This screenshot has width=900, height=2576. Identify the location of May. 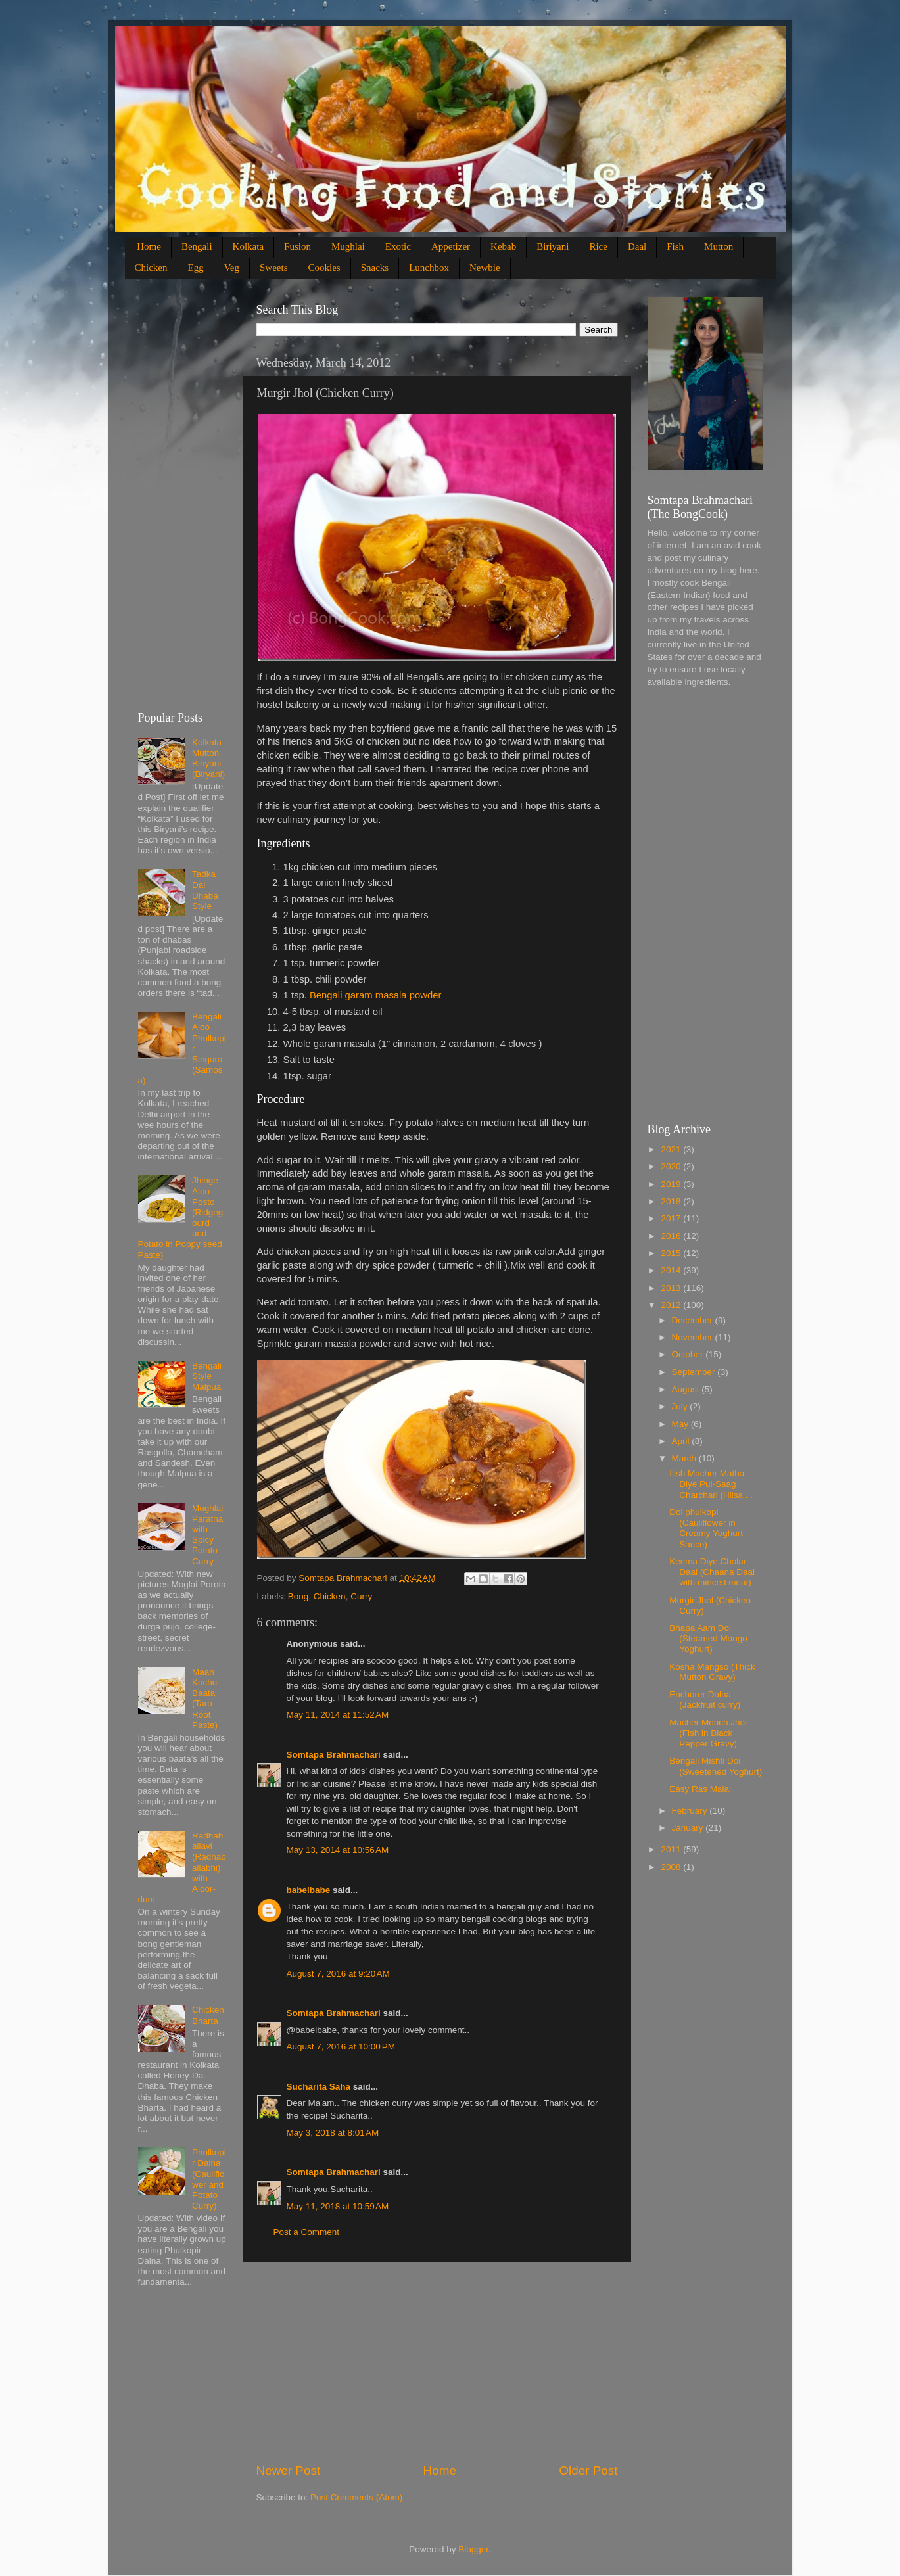
(681, 1424).